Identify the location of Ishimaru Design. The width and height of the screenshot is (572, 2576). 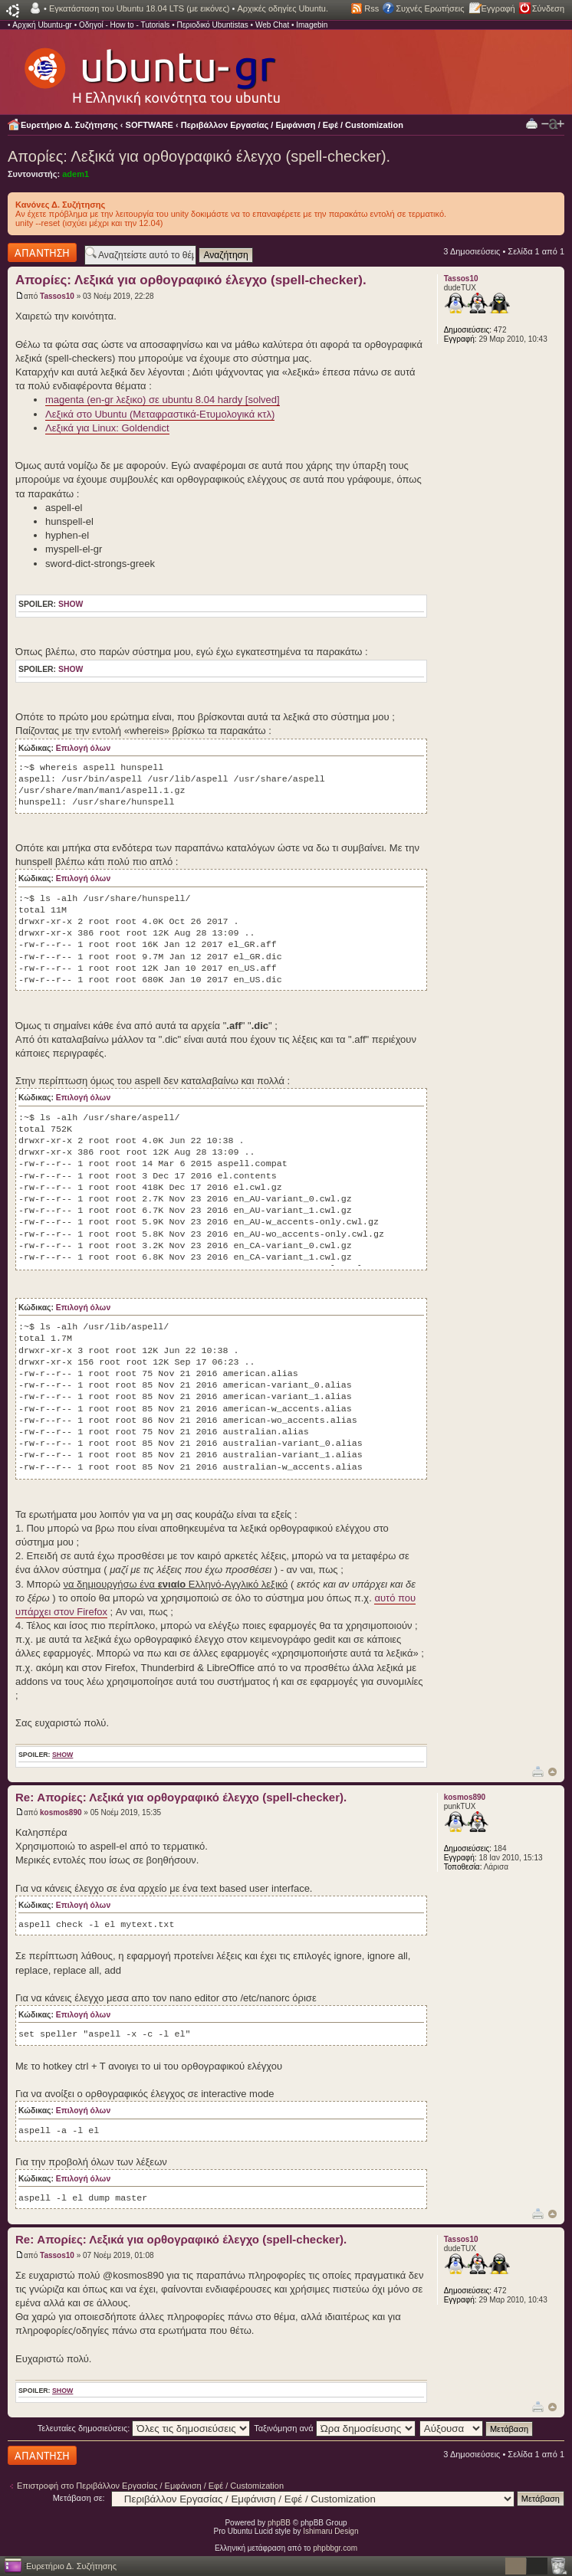
(330, 2531).